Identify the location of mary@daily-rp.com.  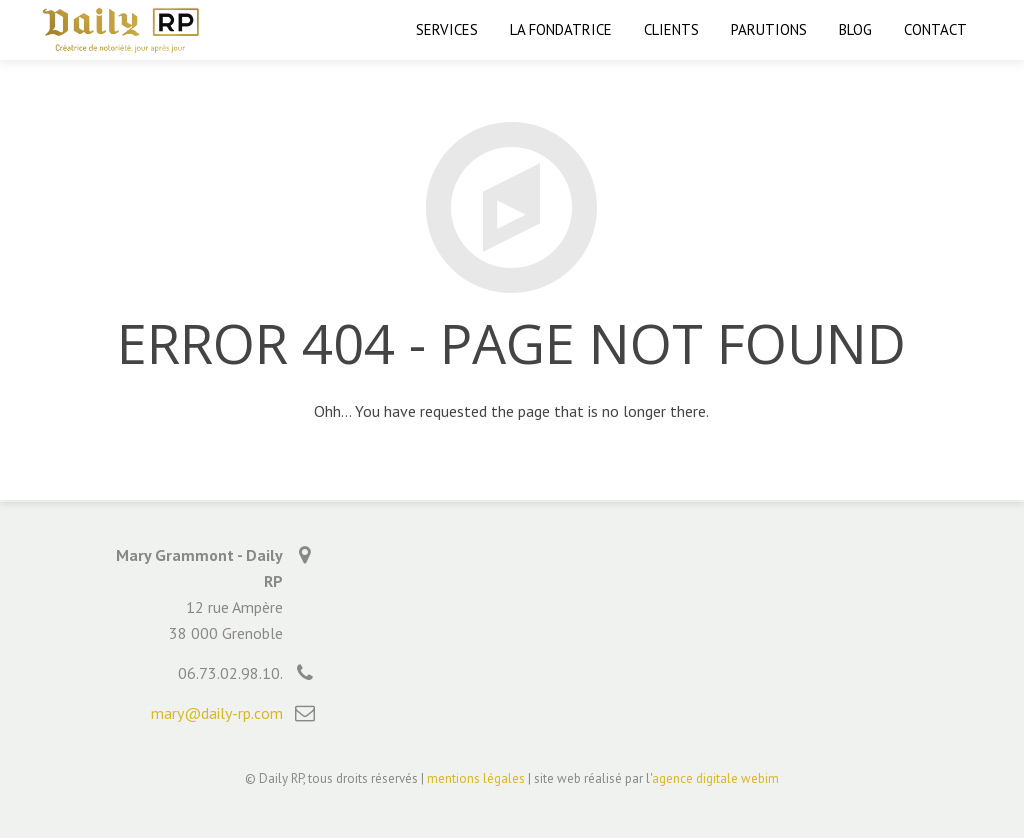
(217, 713).